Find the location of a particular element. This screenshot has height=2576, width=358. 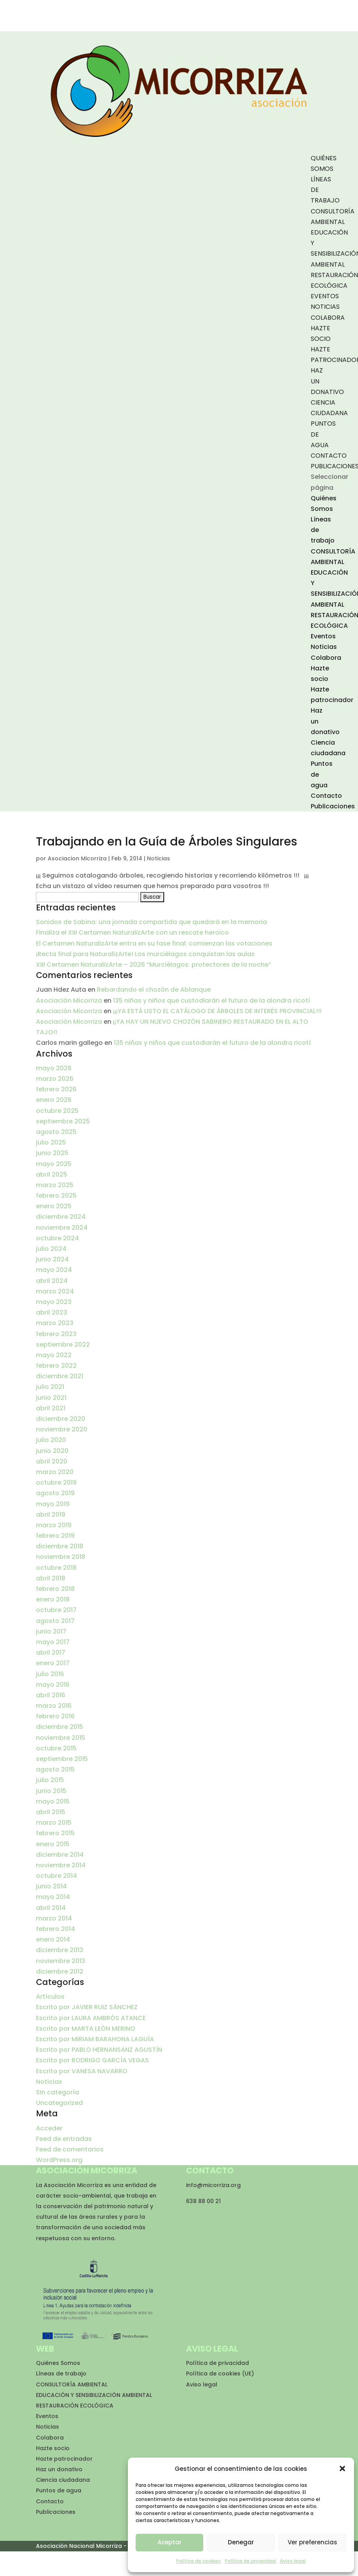

enero 2026 is located at coordinates (54, 1099).